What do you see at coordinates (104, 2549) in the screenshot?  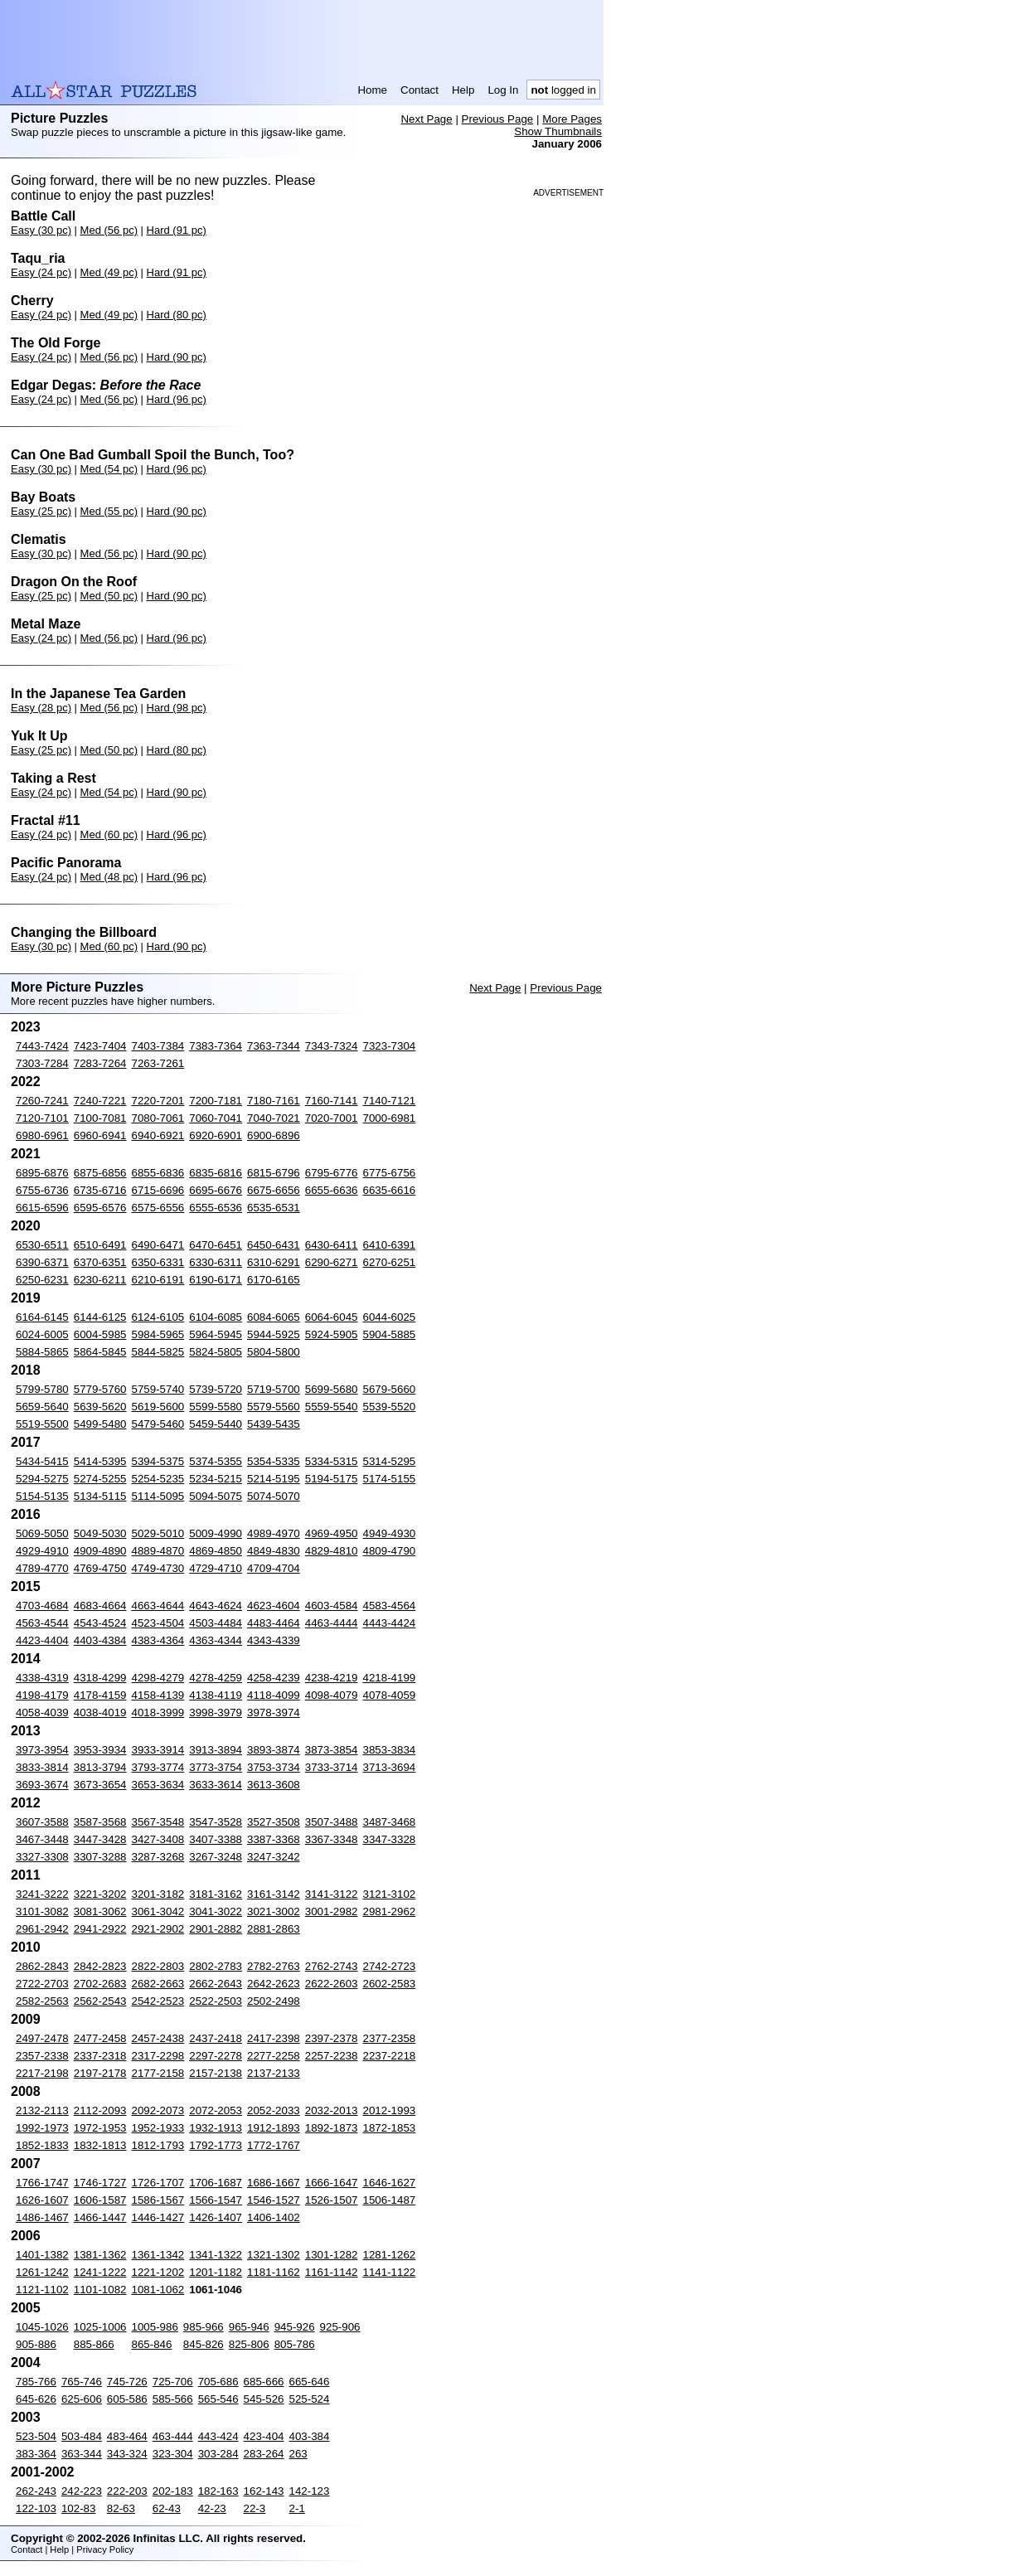 I see `Privacy Policy` at bounding box center [104, 2549].